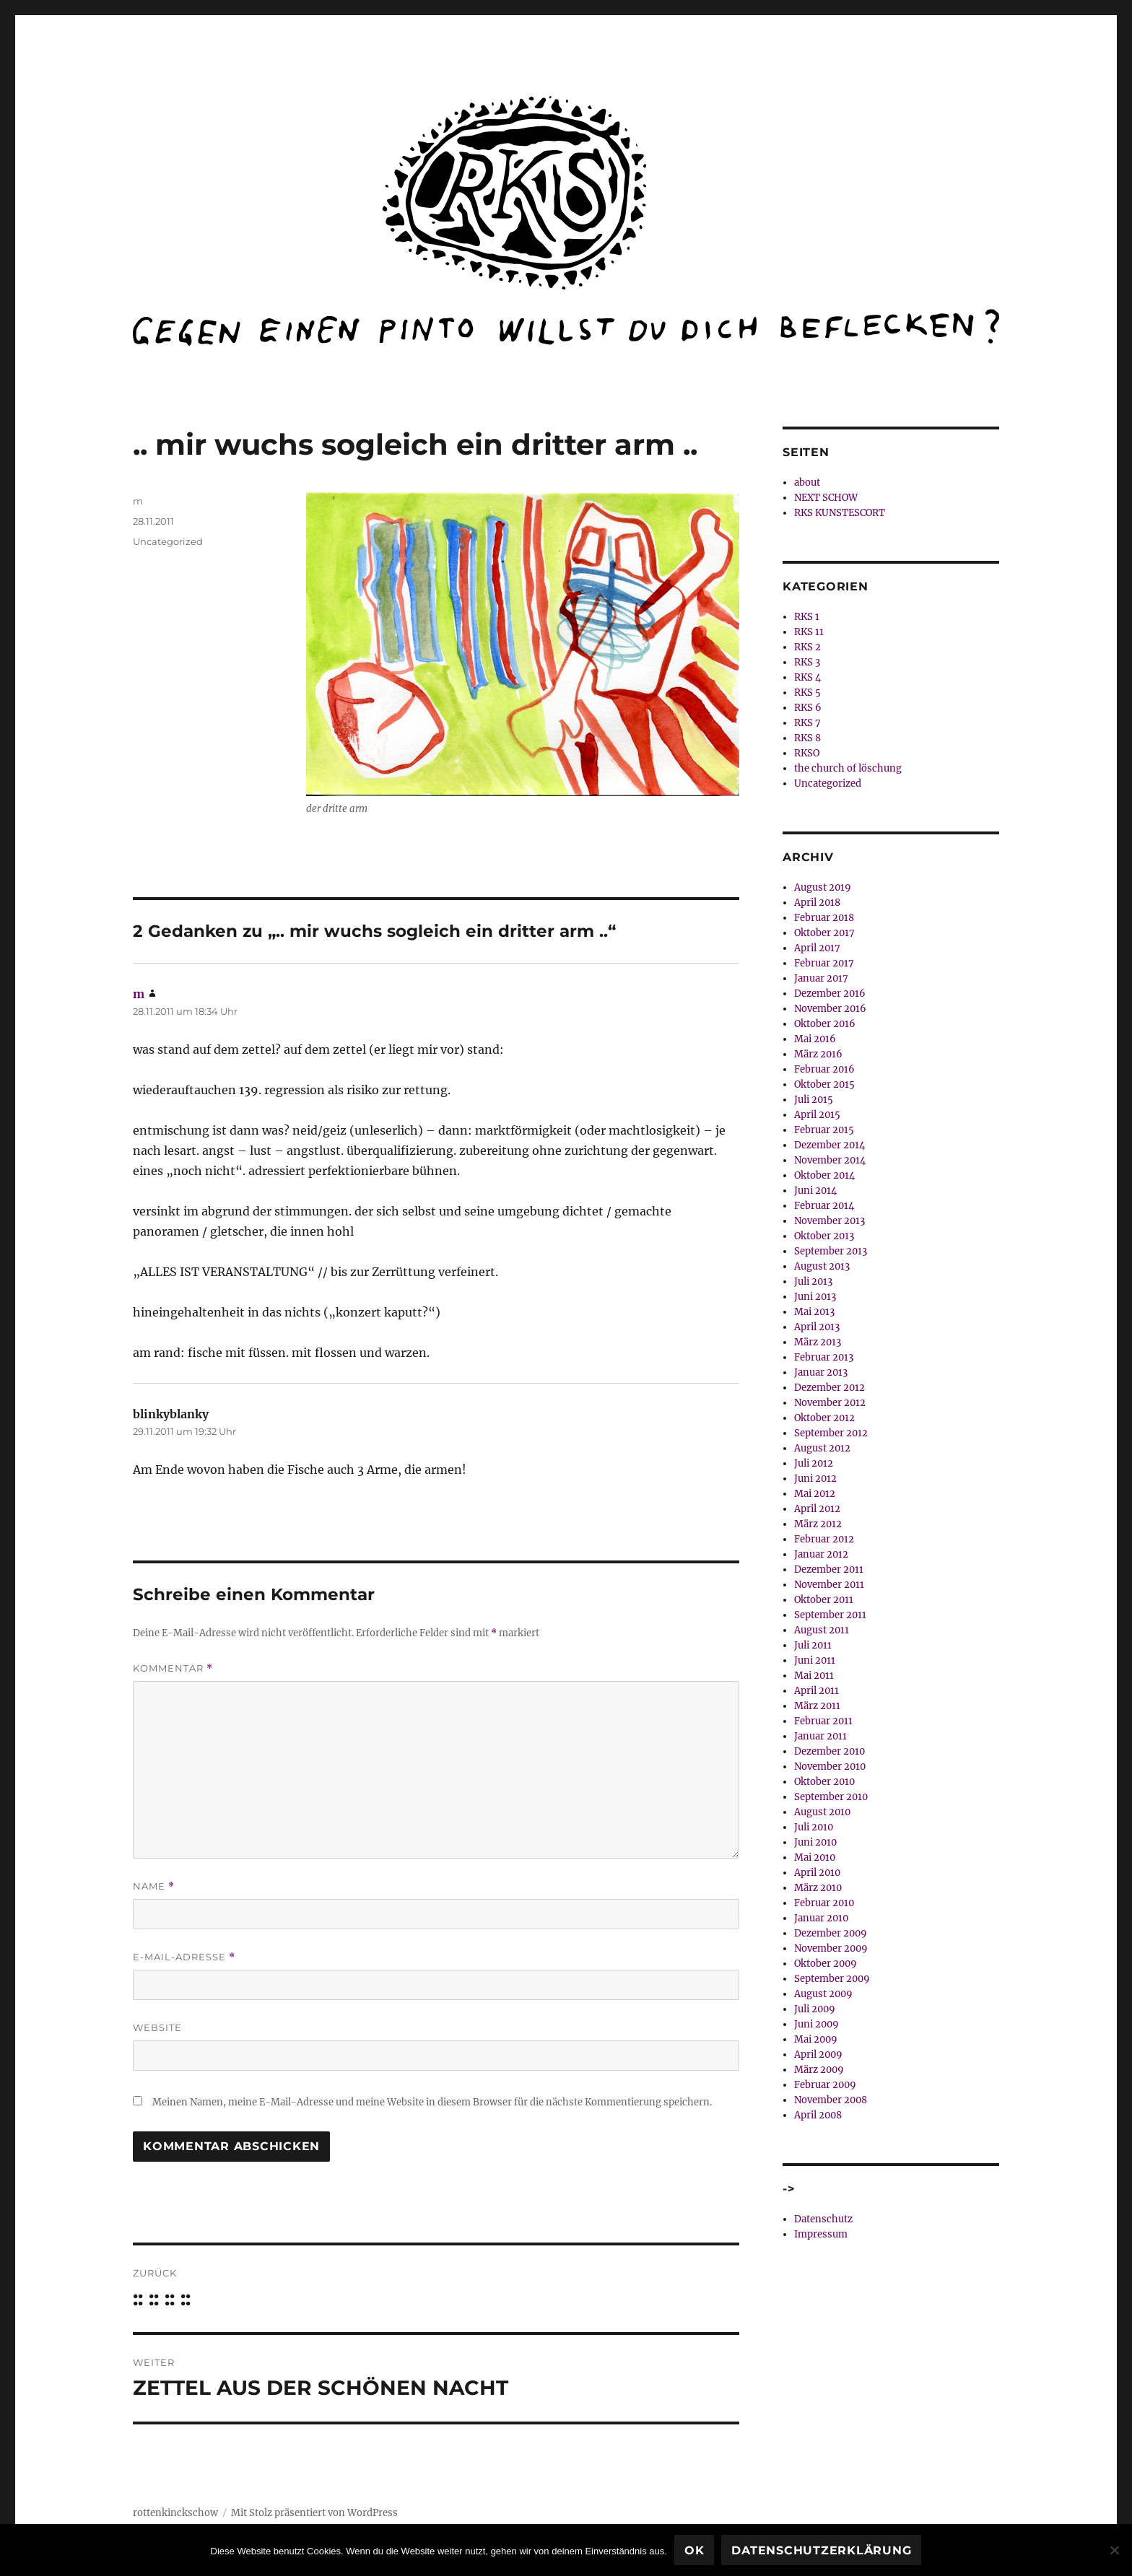 The width and height of the screenshot is (1132, 2576). Describe the element at coordinates (824, 1024) in the screenshot. I see `Oktober 2016` at that location.